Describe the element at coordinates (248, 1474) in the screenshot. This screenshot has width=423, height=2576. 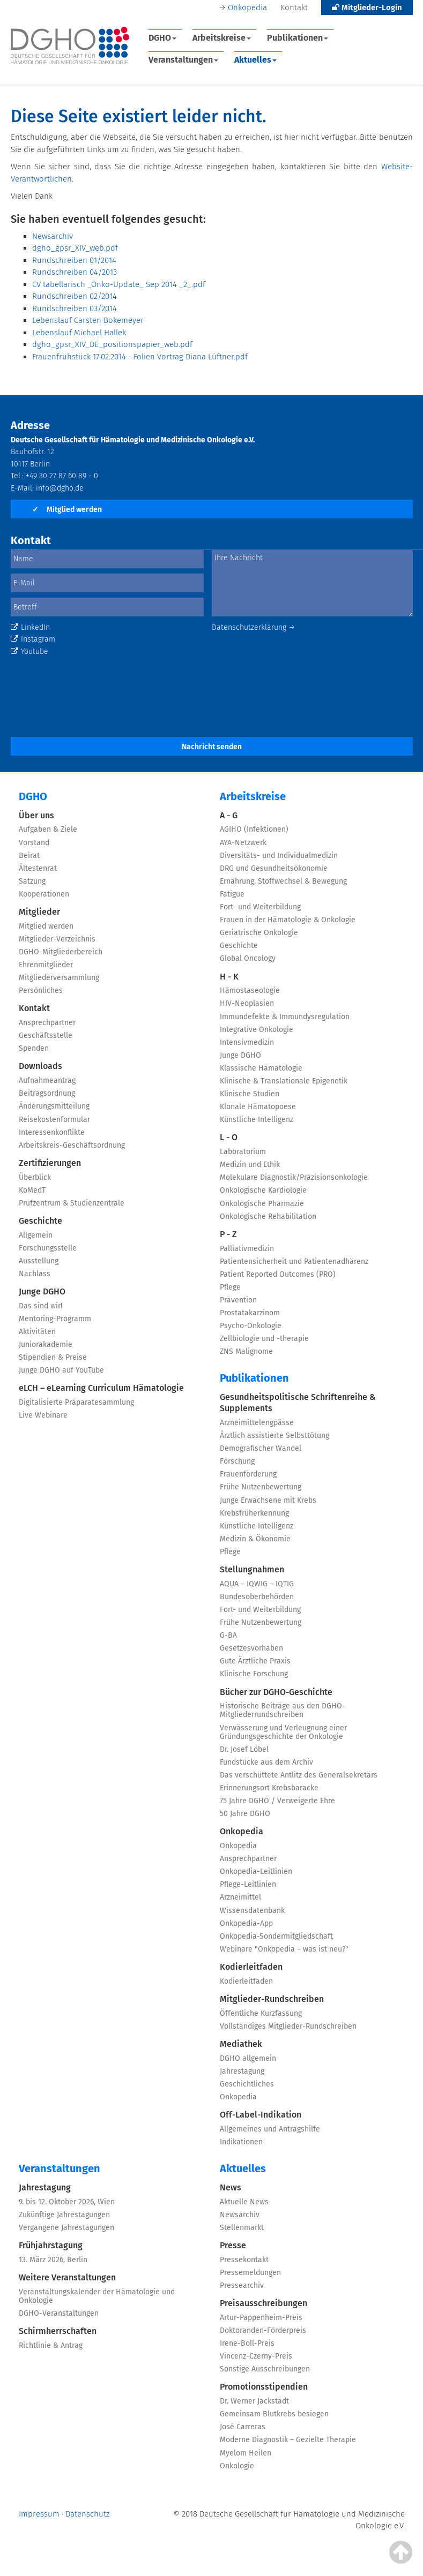
I see `Frauenförderung` at that location.